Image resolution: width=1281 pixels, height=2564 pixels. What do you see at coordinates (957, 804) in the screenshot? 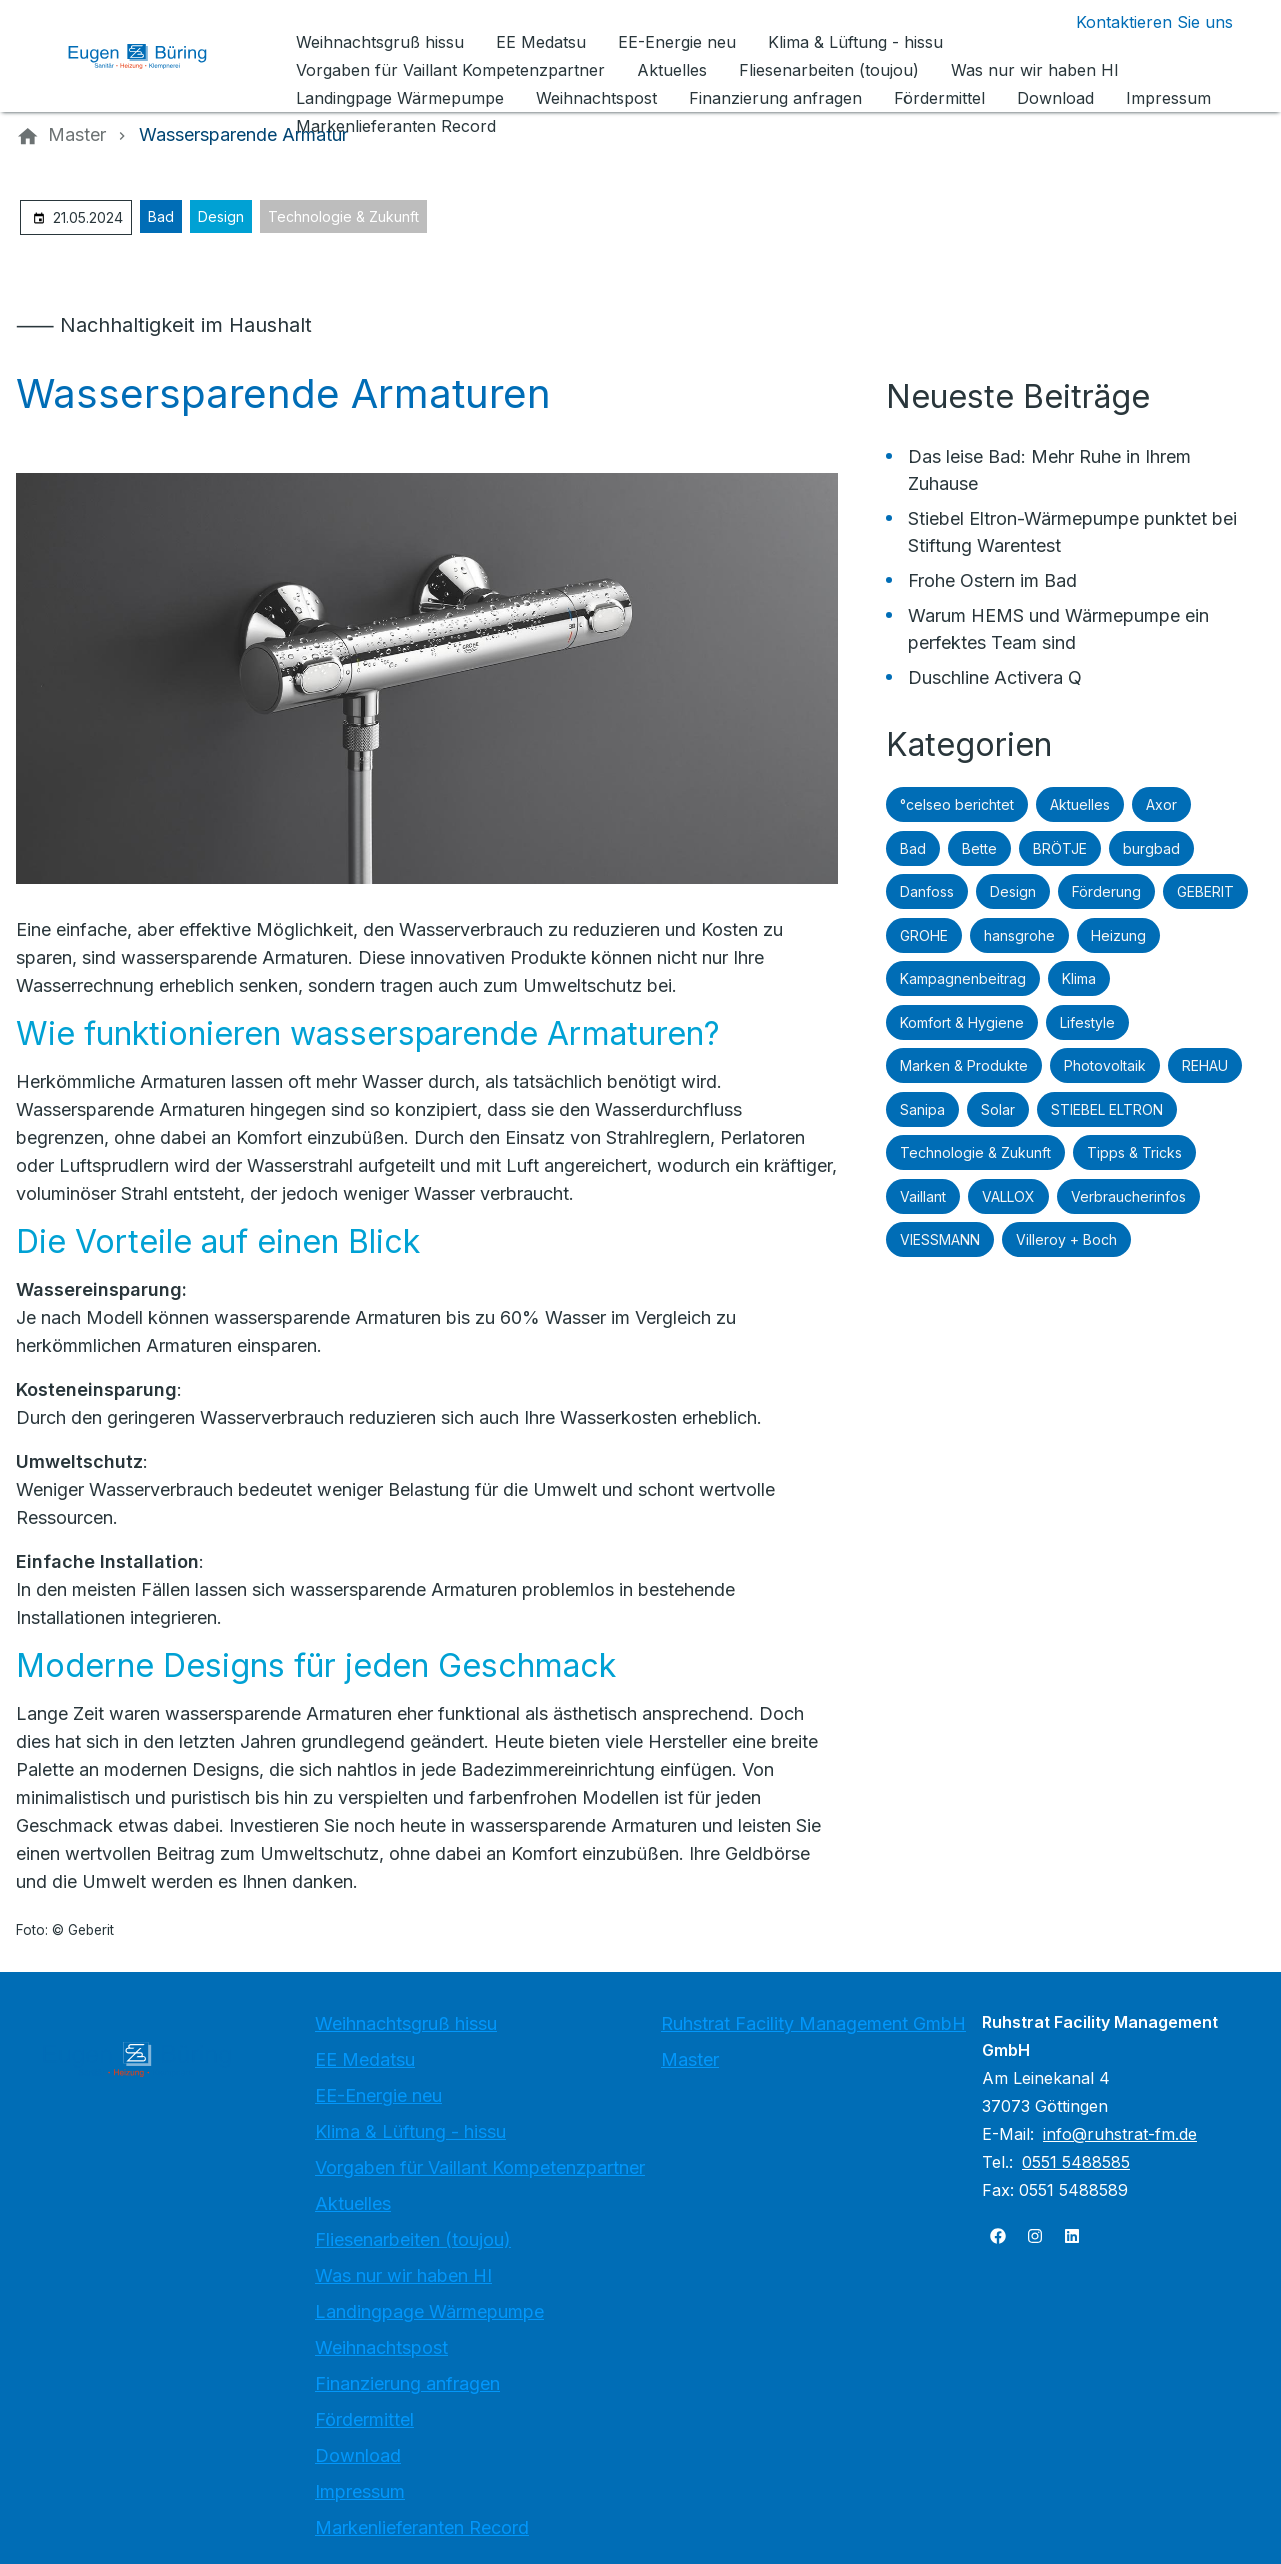
I see `°celseo berichtet` at bounding box center [957, 804].